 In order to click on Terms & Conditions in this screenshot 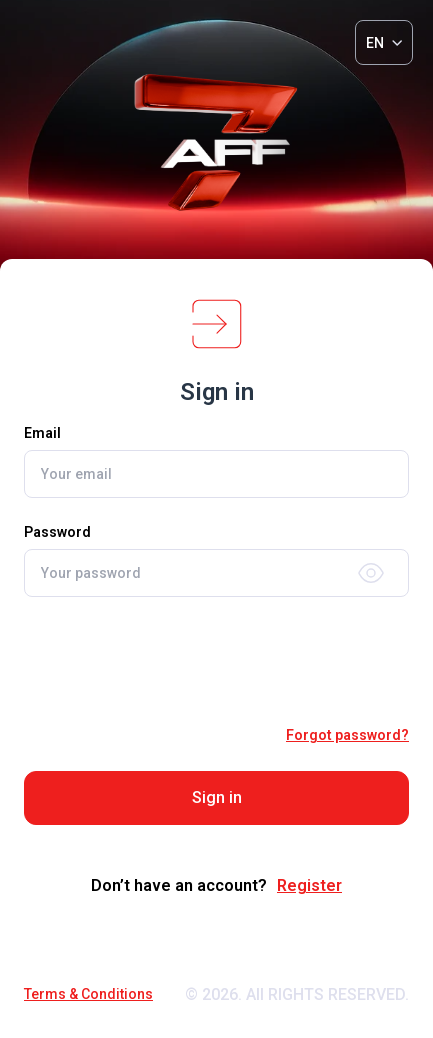, I will do `click(88, 994)`.